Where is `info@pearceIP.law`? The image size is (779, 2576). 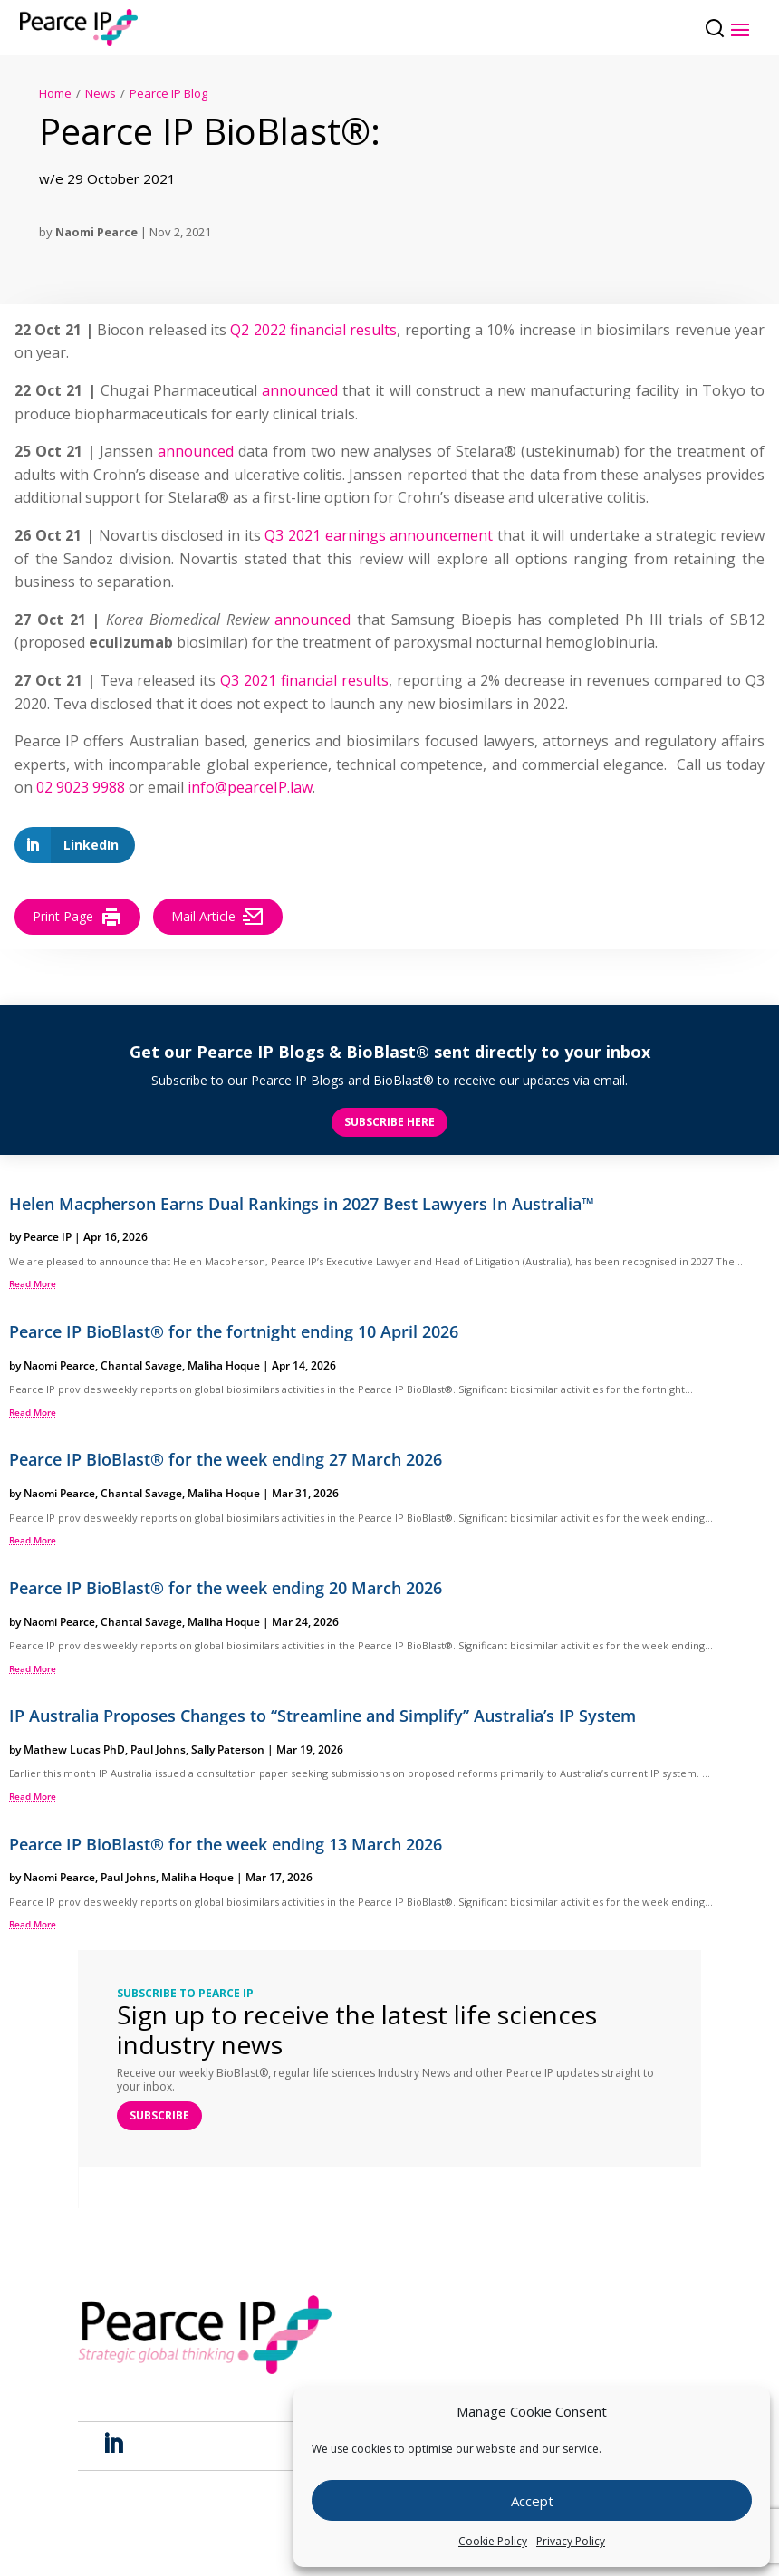 info@pearceIP.law is located at coordinates (250, 788).